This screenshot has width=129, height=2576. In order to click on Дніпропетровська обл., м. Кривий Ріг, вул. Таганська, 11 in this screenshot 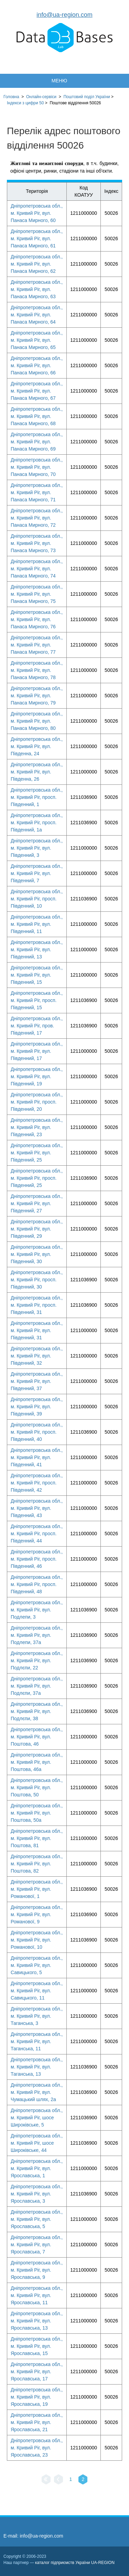, I will do `click(37, 2041)`.